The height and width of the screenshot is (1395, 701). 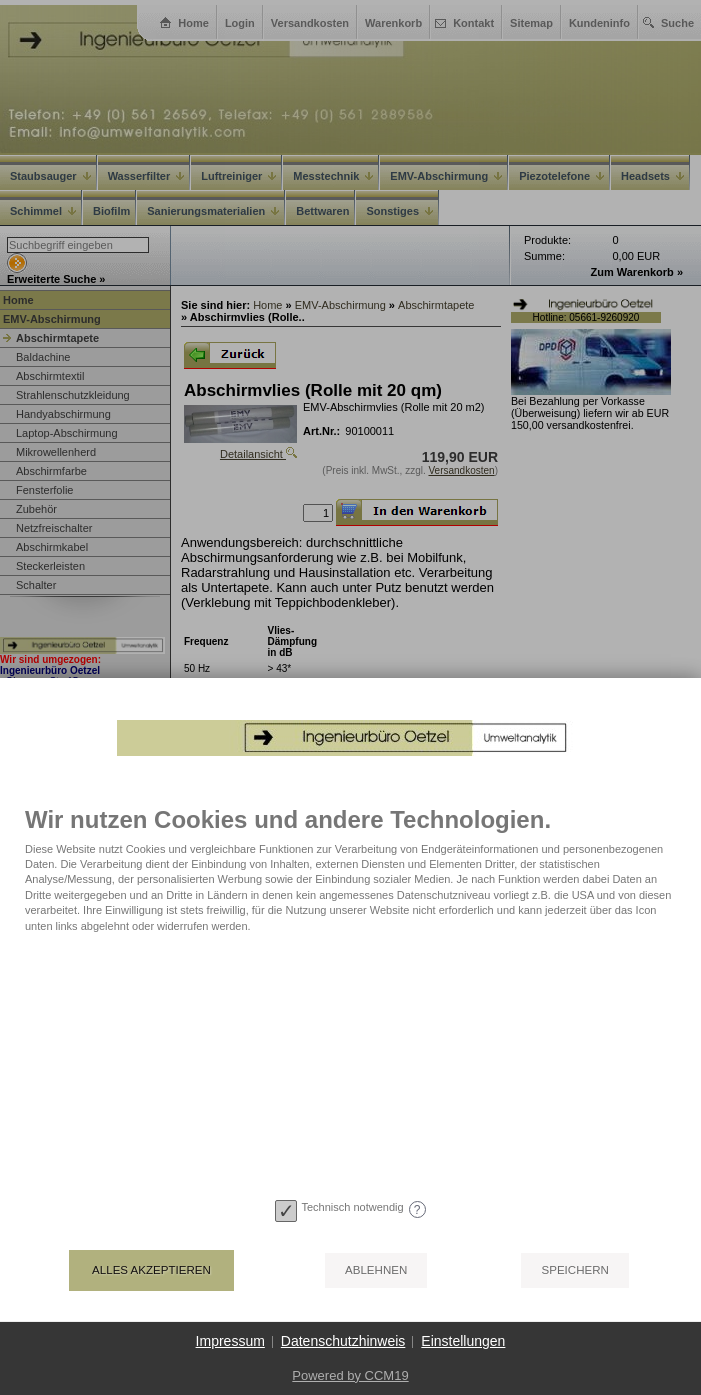 What do you see at coordinates (151, 1270) in the screenshot?
I see `Alles akzeptieren [button]` at bounding box center [151, 1270].